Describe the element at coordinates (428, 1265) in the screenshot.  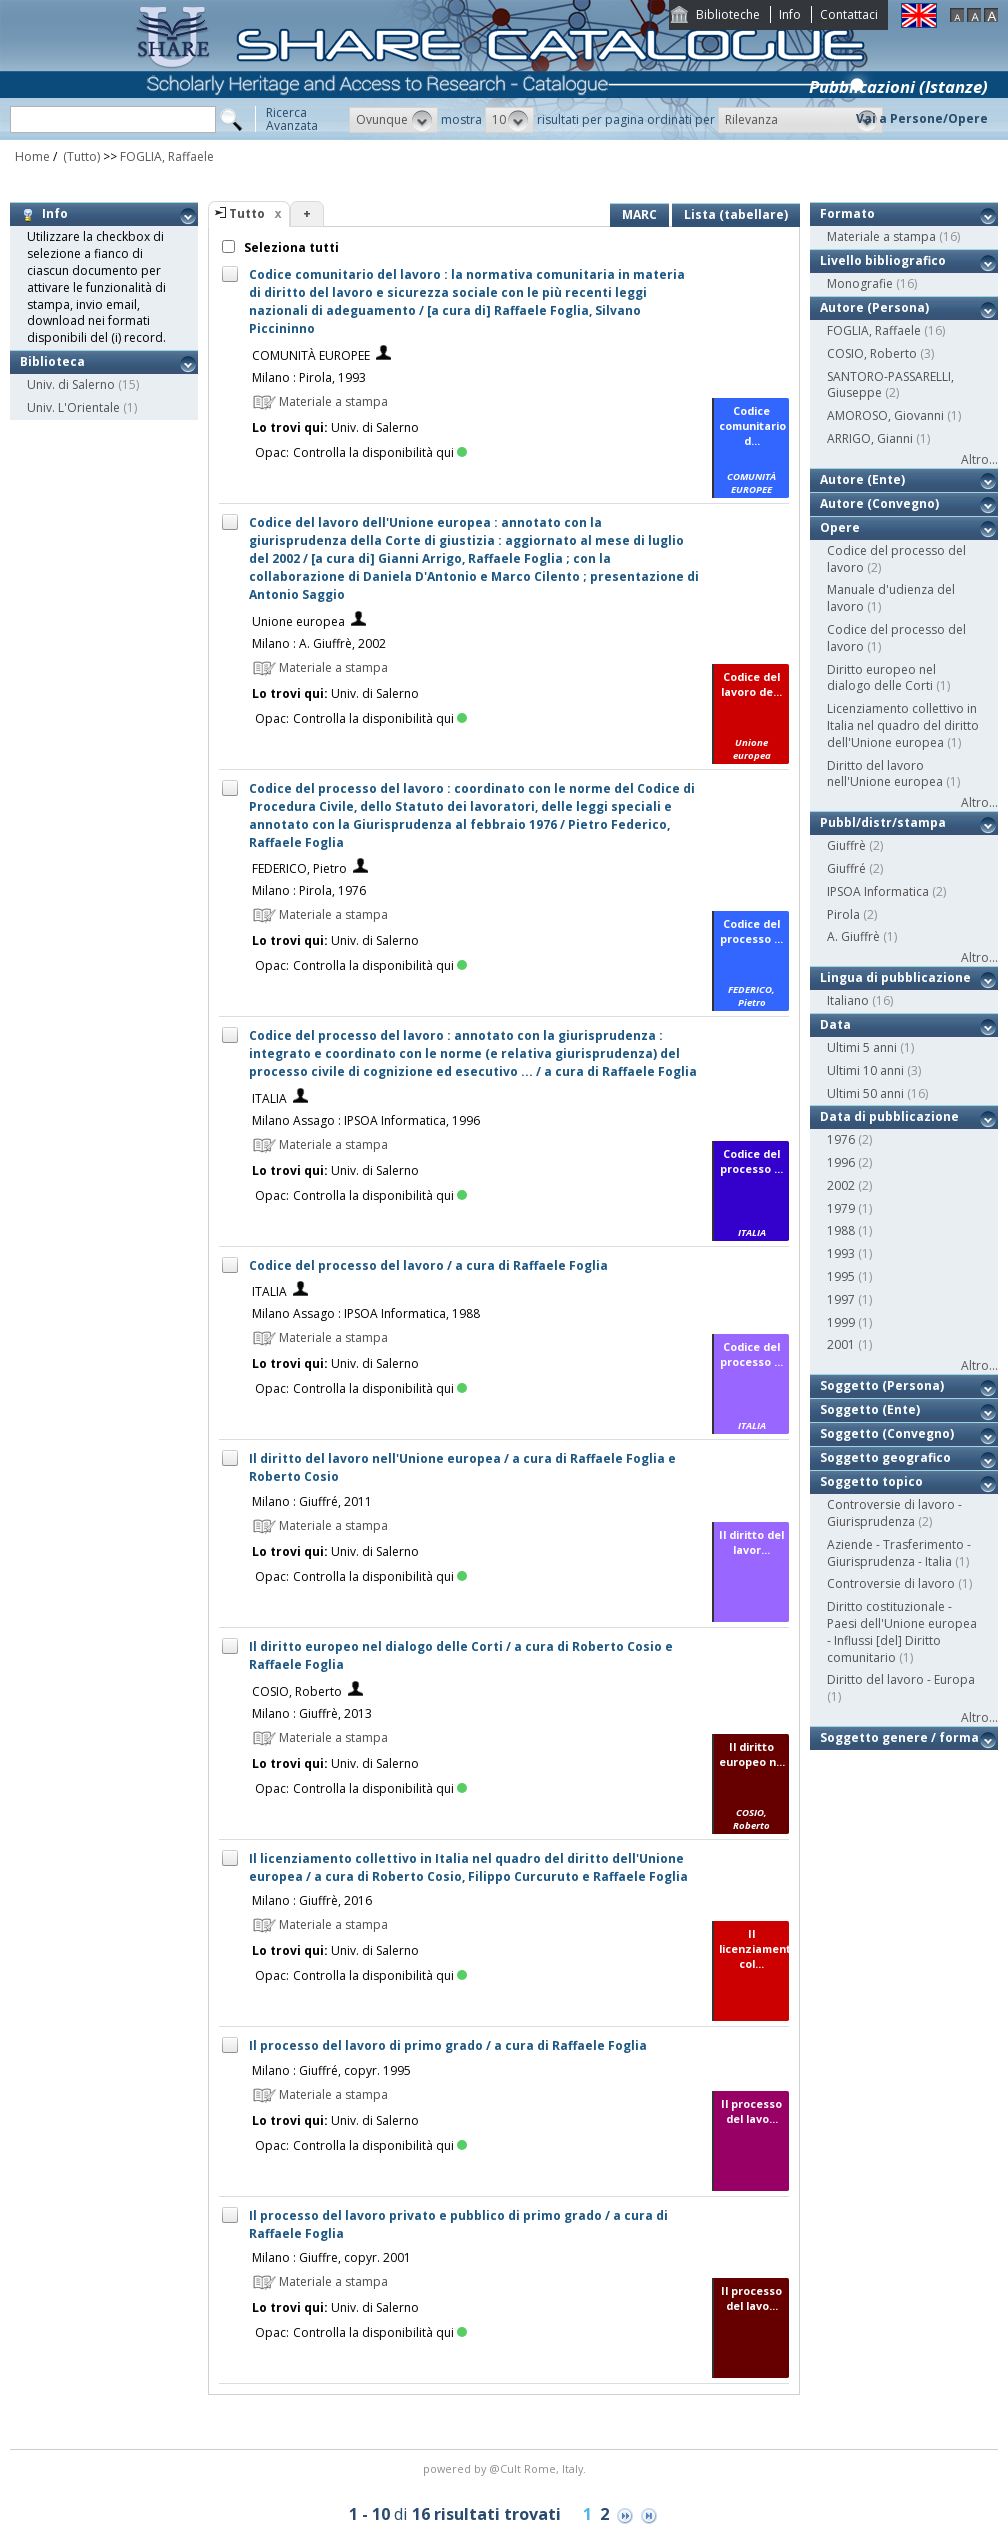
I see `Codice del processo del lavoro / a cura di Raffaele Foglia` at that location.